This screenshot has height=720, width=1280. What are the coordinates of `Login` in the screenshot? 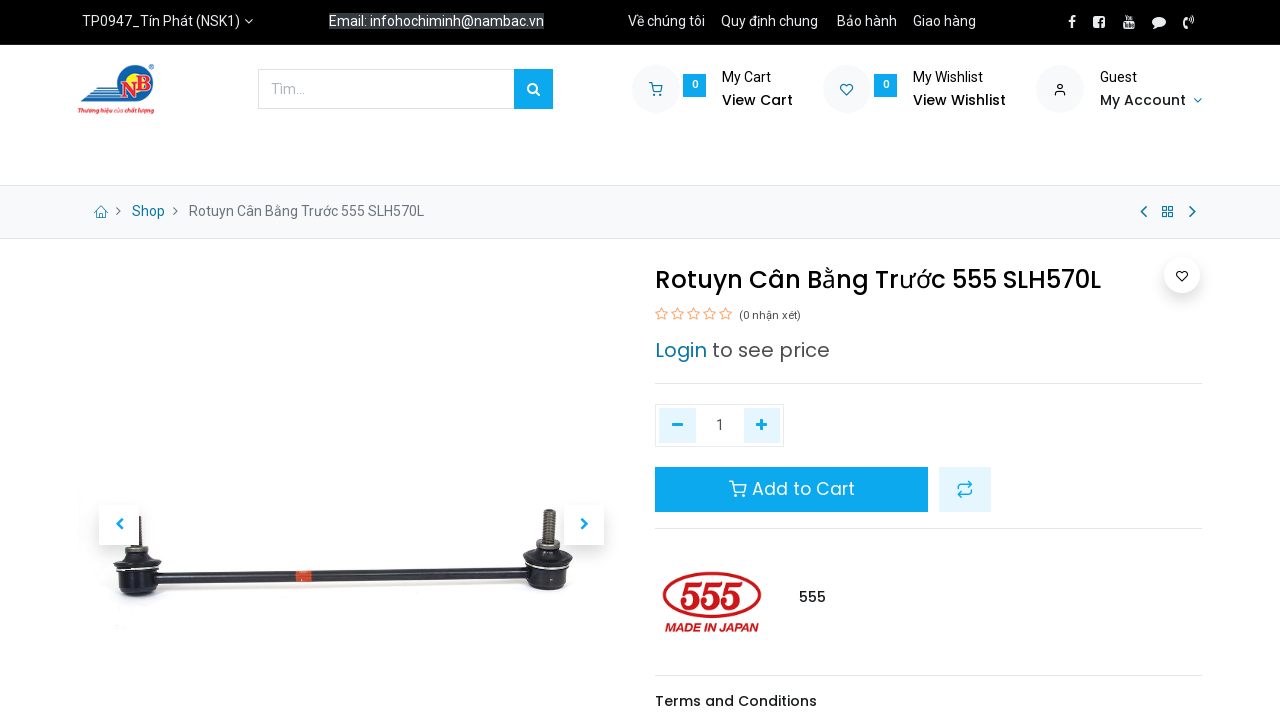 It's located at (681, 350).